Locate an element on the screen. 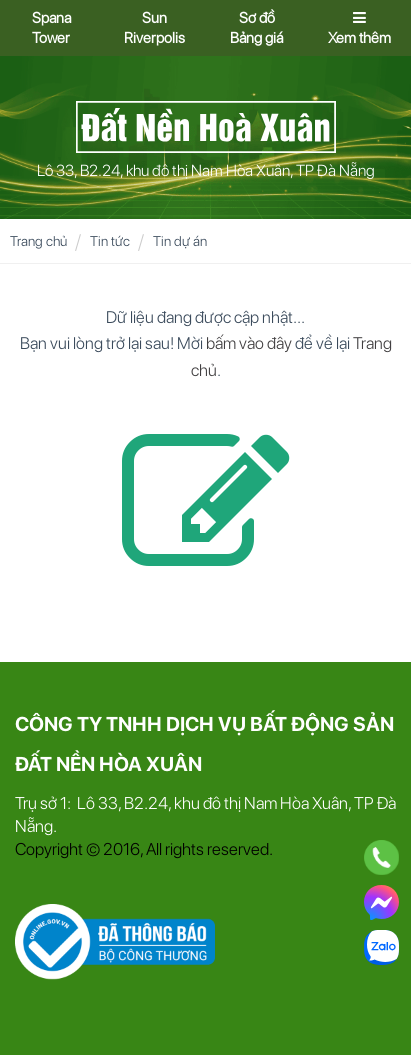 The width and height of the screenshot is (411, 1055). Trang chủ is located at coordinates (38, 241).